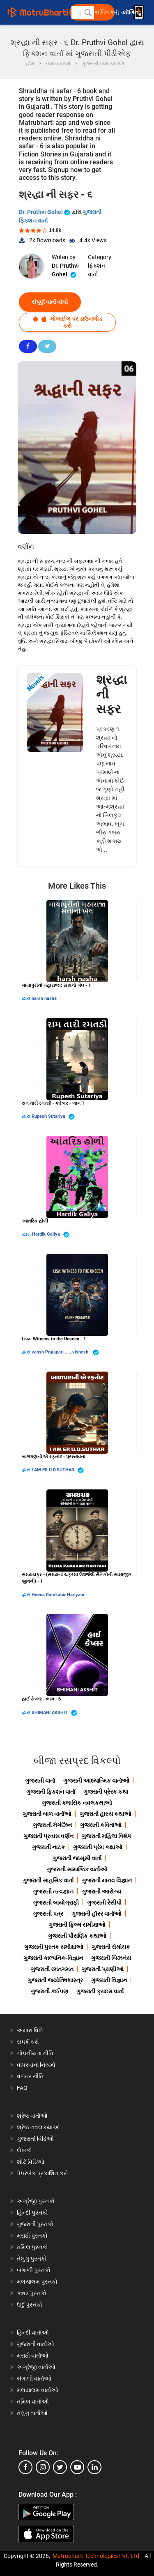 Image resolution: width=154 pixels, height=2576 pixels. I want to click on ઉર્દુ પુસ્તકો, so click(29, 2304).